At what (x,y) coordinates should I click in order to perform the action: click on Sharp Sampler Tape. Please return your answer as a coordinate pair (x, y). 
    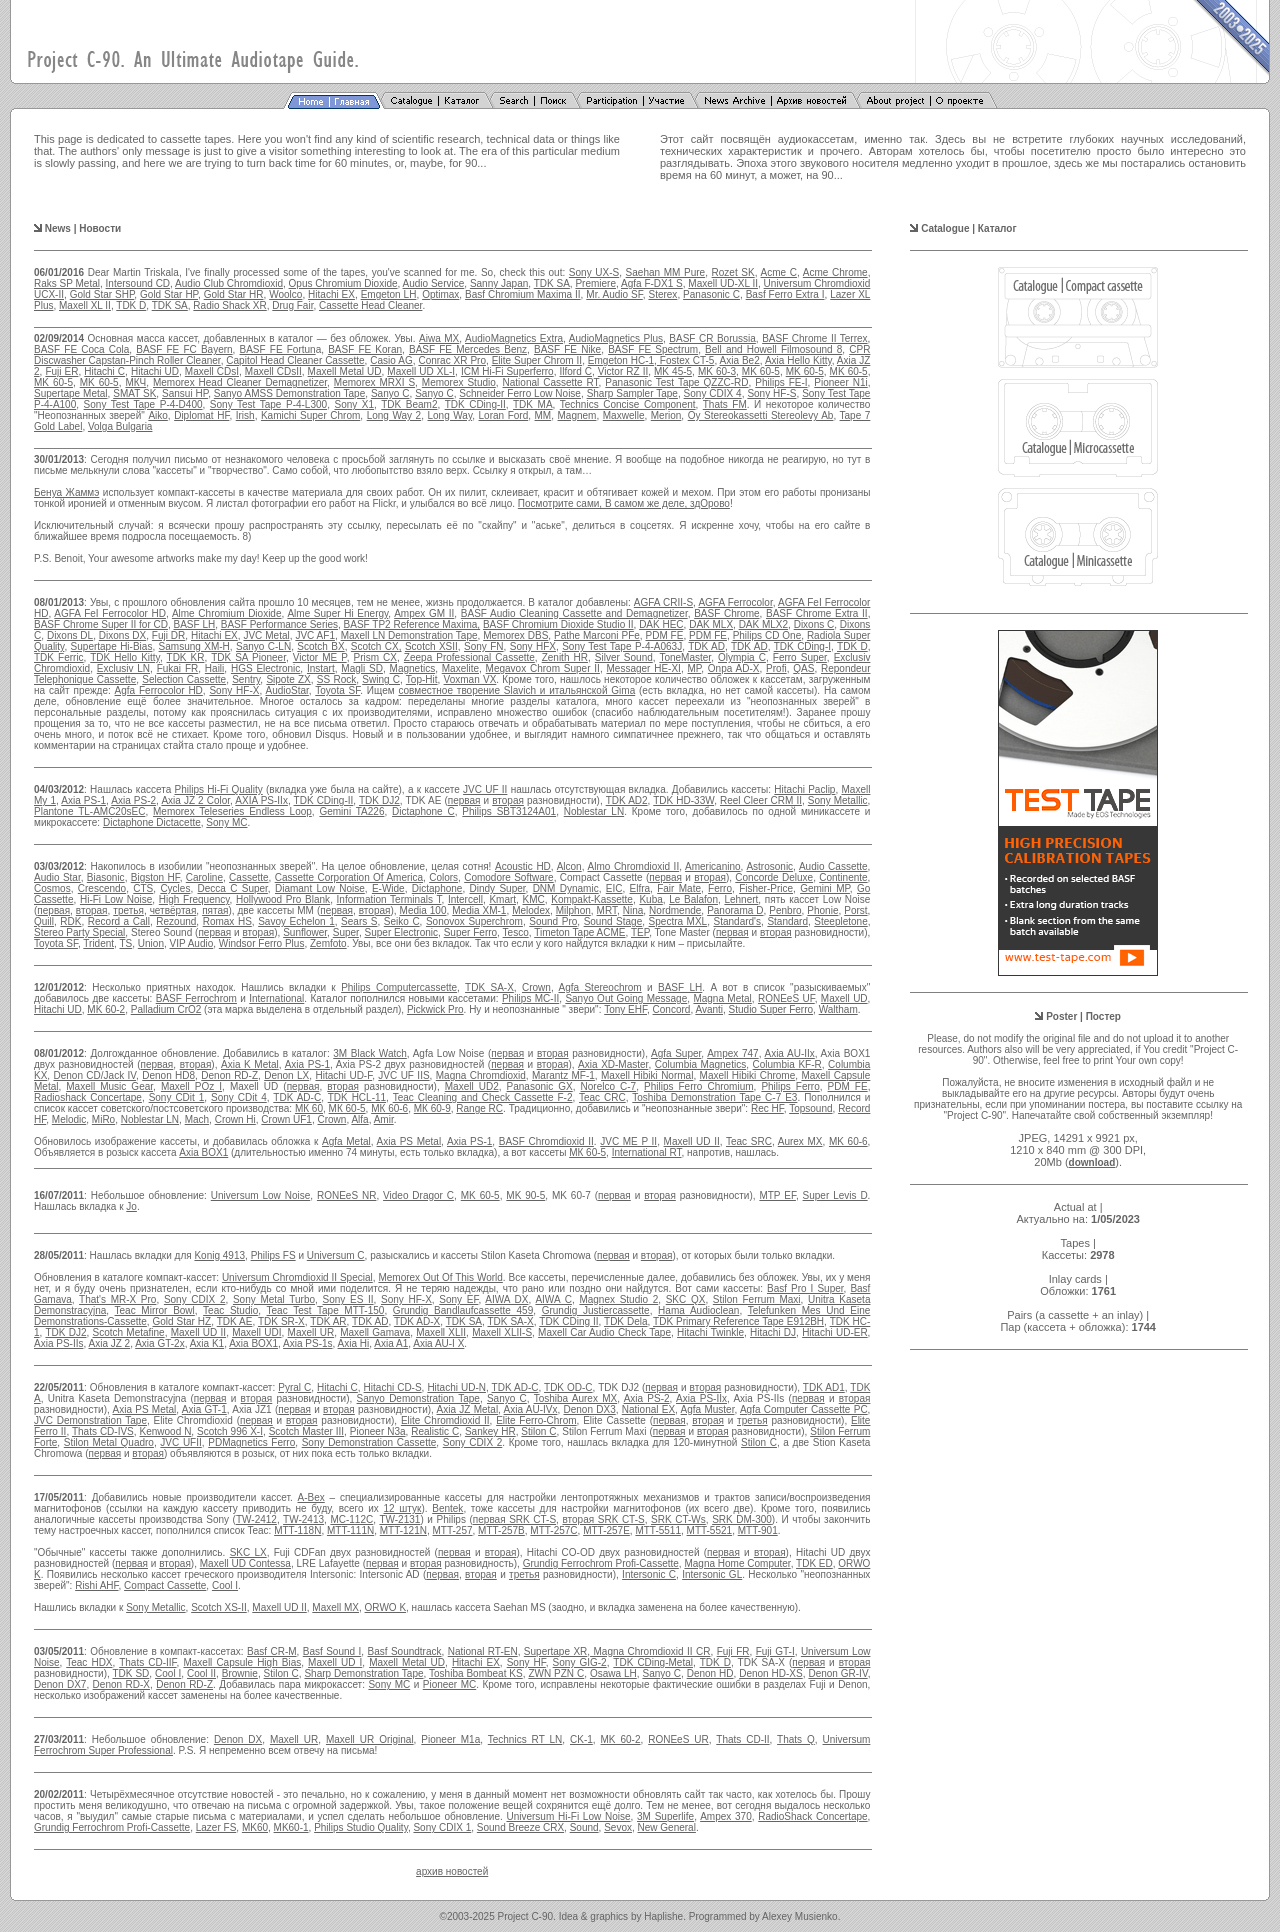
    Looking at the image, I should click on (632, 393).